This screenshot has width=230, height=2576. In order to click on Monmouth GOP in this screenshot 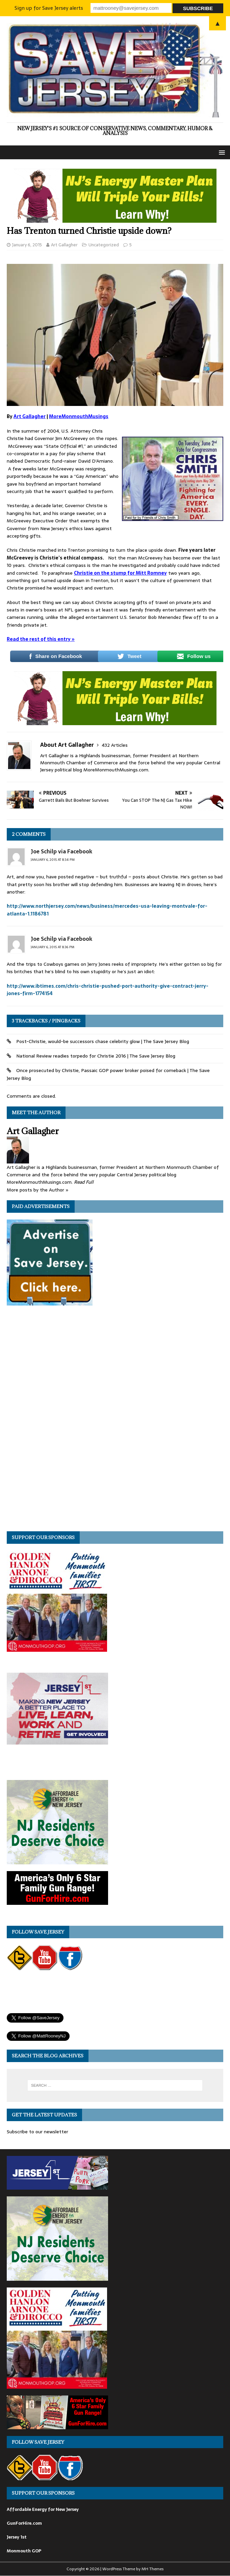, I will do `click(24, 2550)`.